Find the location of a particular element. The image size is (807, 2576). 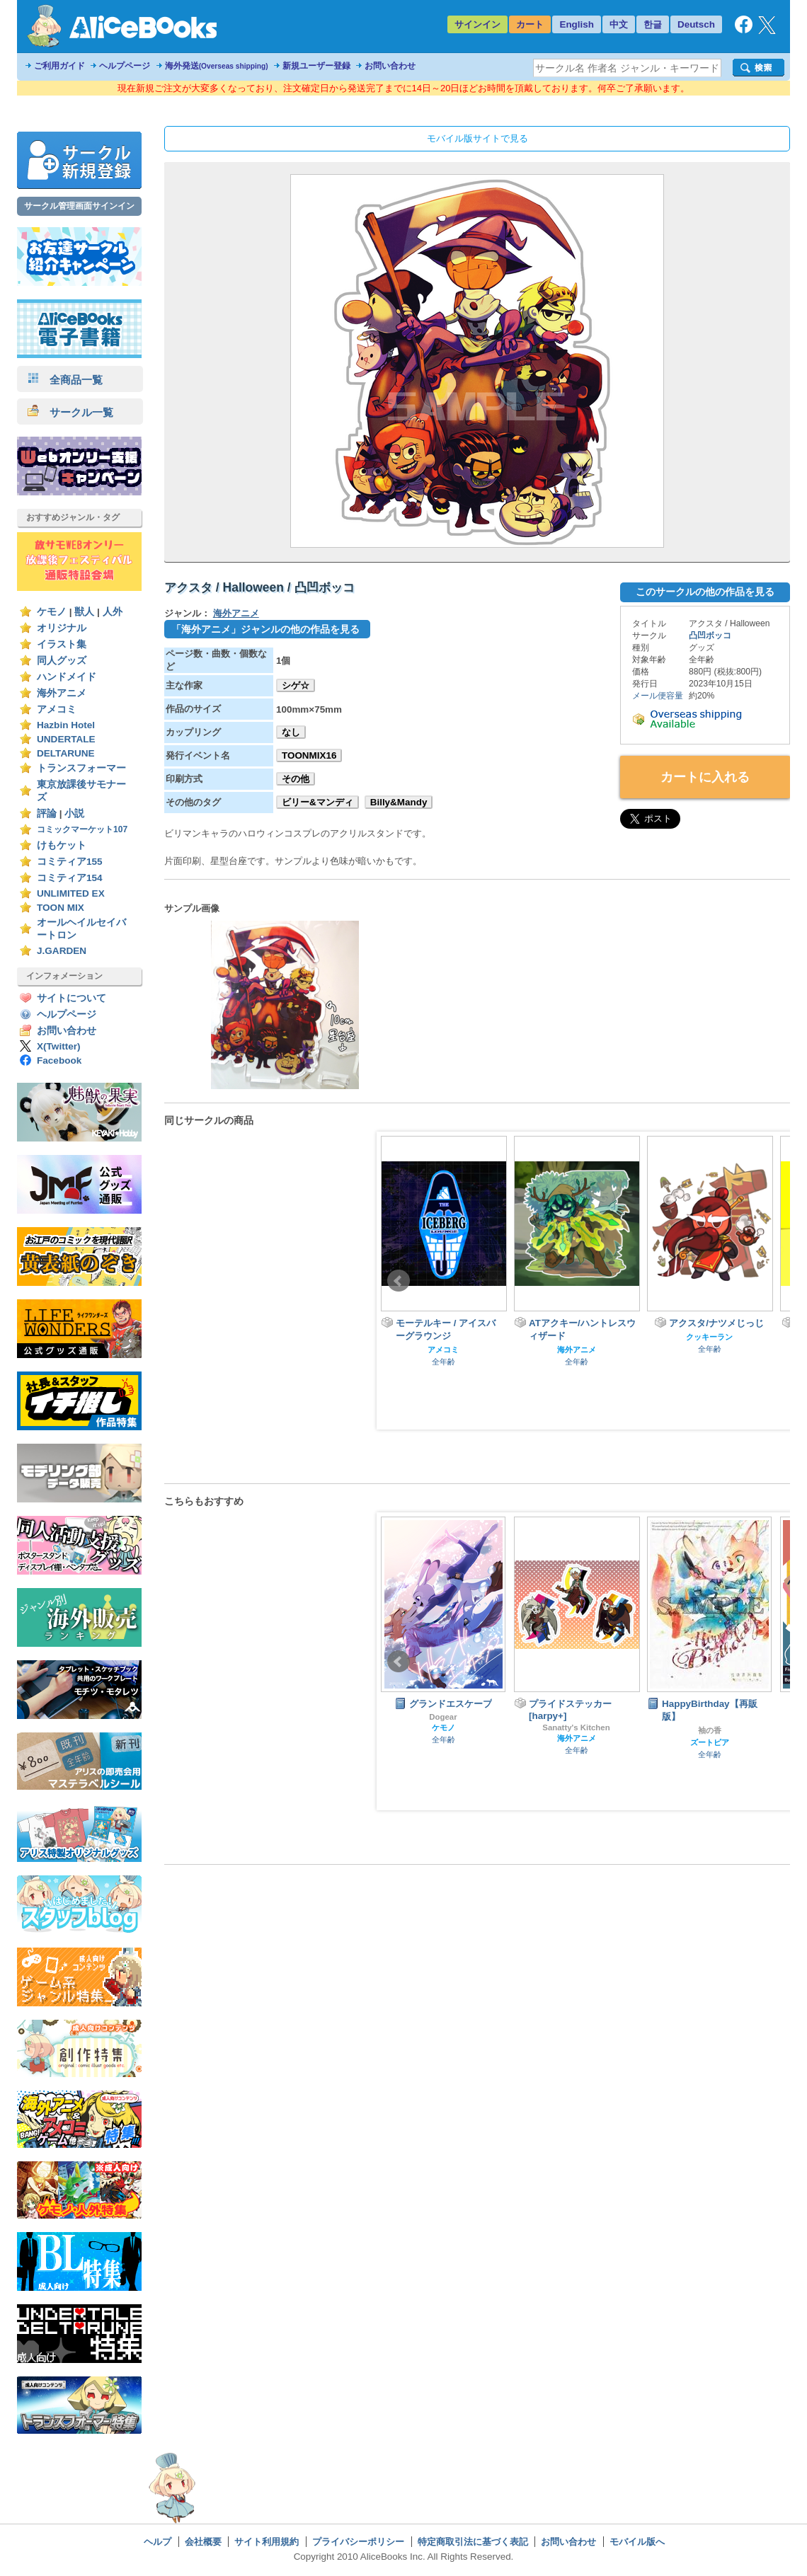

凸凹ボッコ is located at coordinates (710, 635).